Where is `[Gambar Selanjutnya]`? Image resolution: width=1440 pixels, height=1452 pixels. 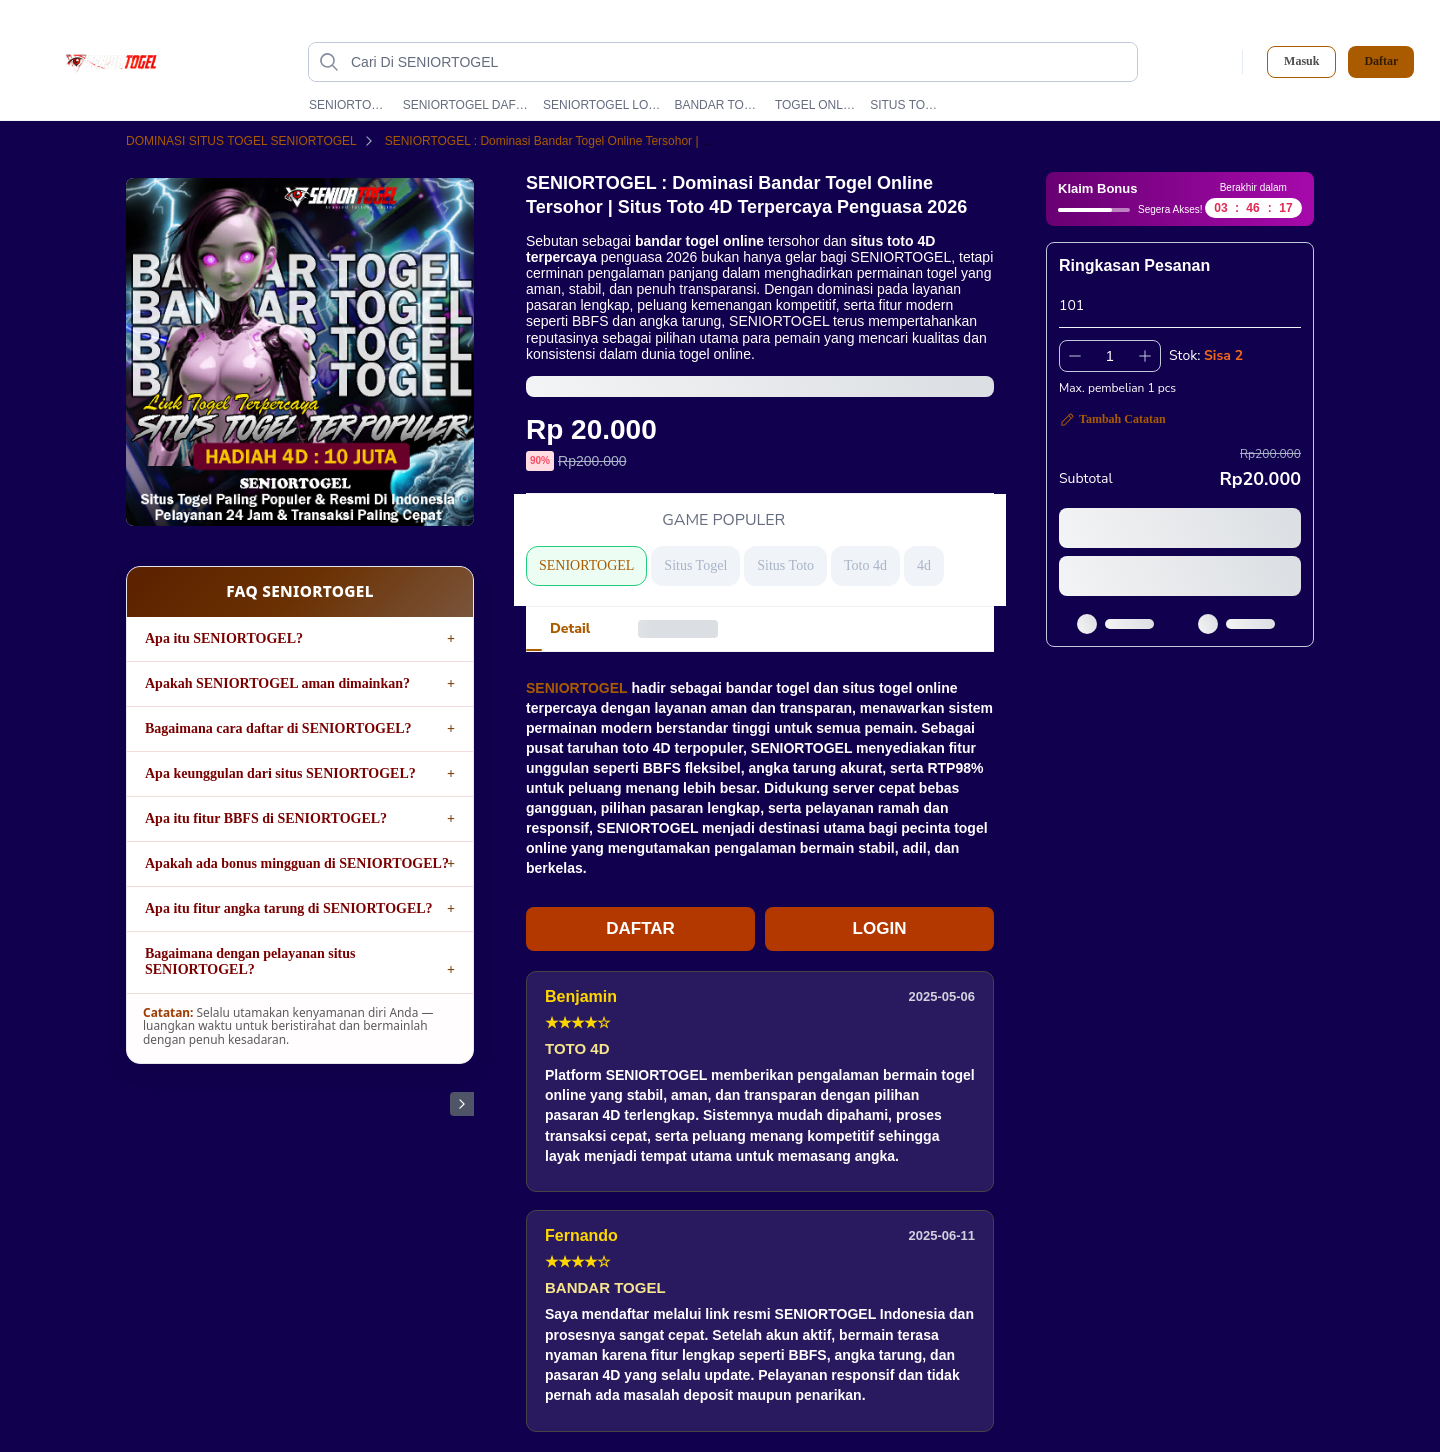 [Gambar Selanjutnya] is located at coordinates (462, 1104).